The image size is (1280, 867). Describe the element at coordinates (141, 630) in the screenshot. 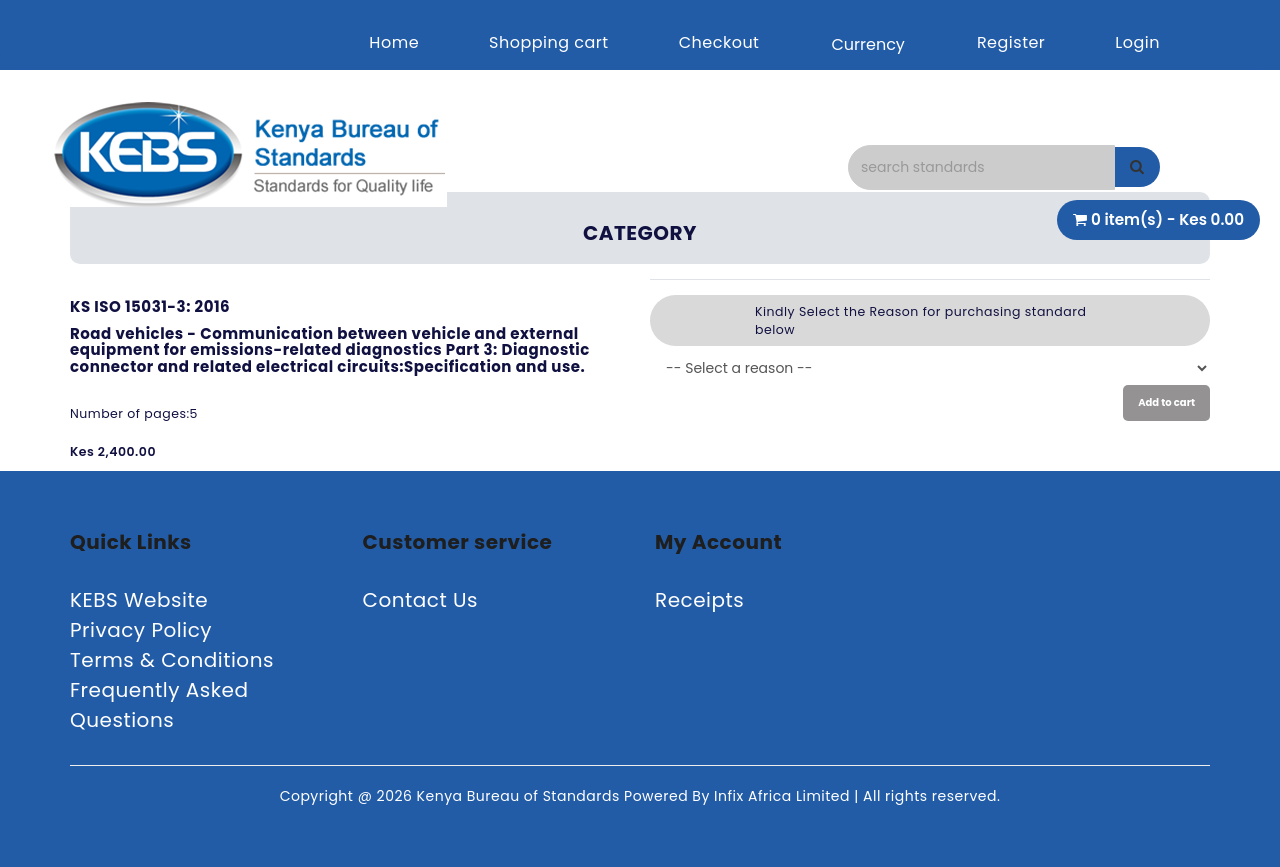

I see `Privacy Policy` at that location.